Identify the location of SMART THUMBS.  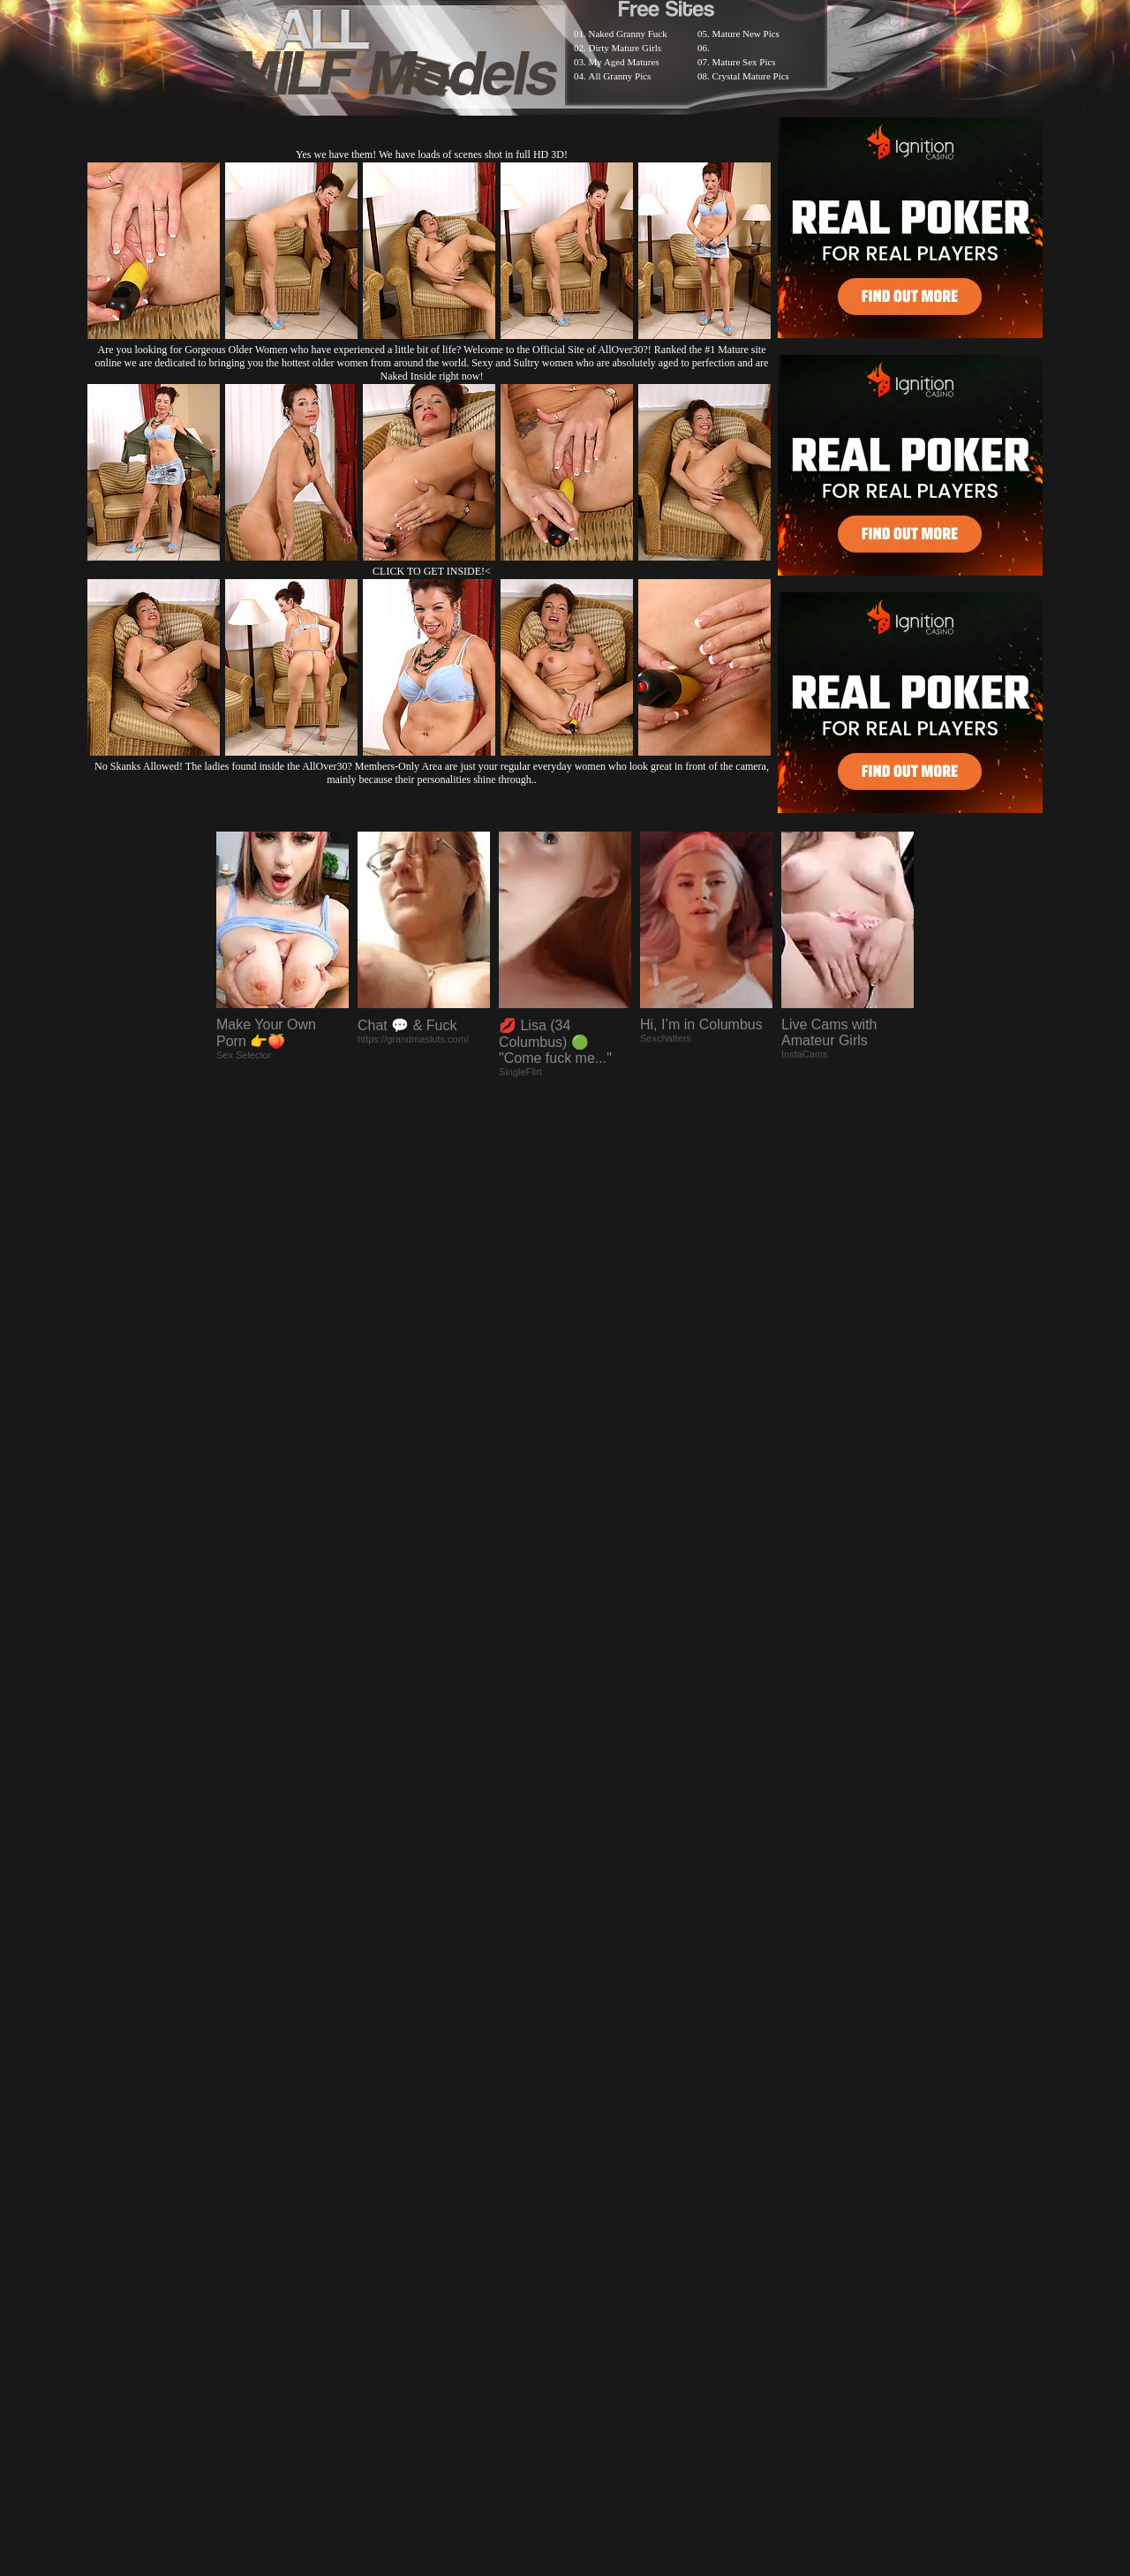
(596, 2116).